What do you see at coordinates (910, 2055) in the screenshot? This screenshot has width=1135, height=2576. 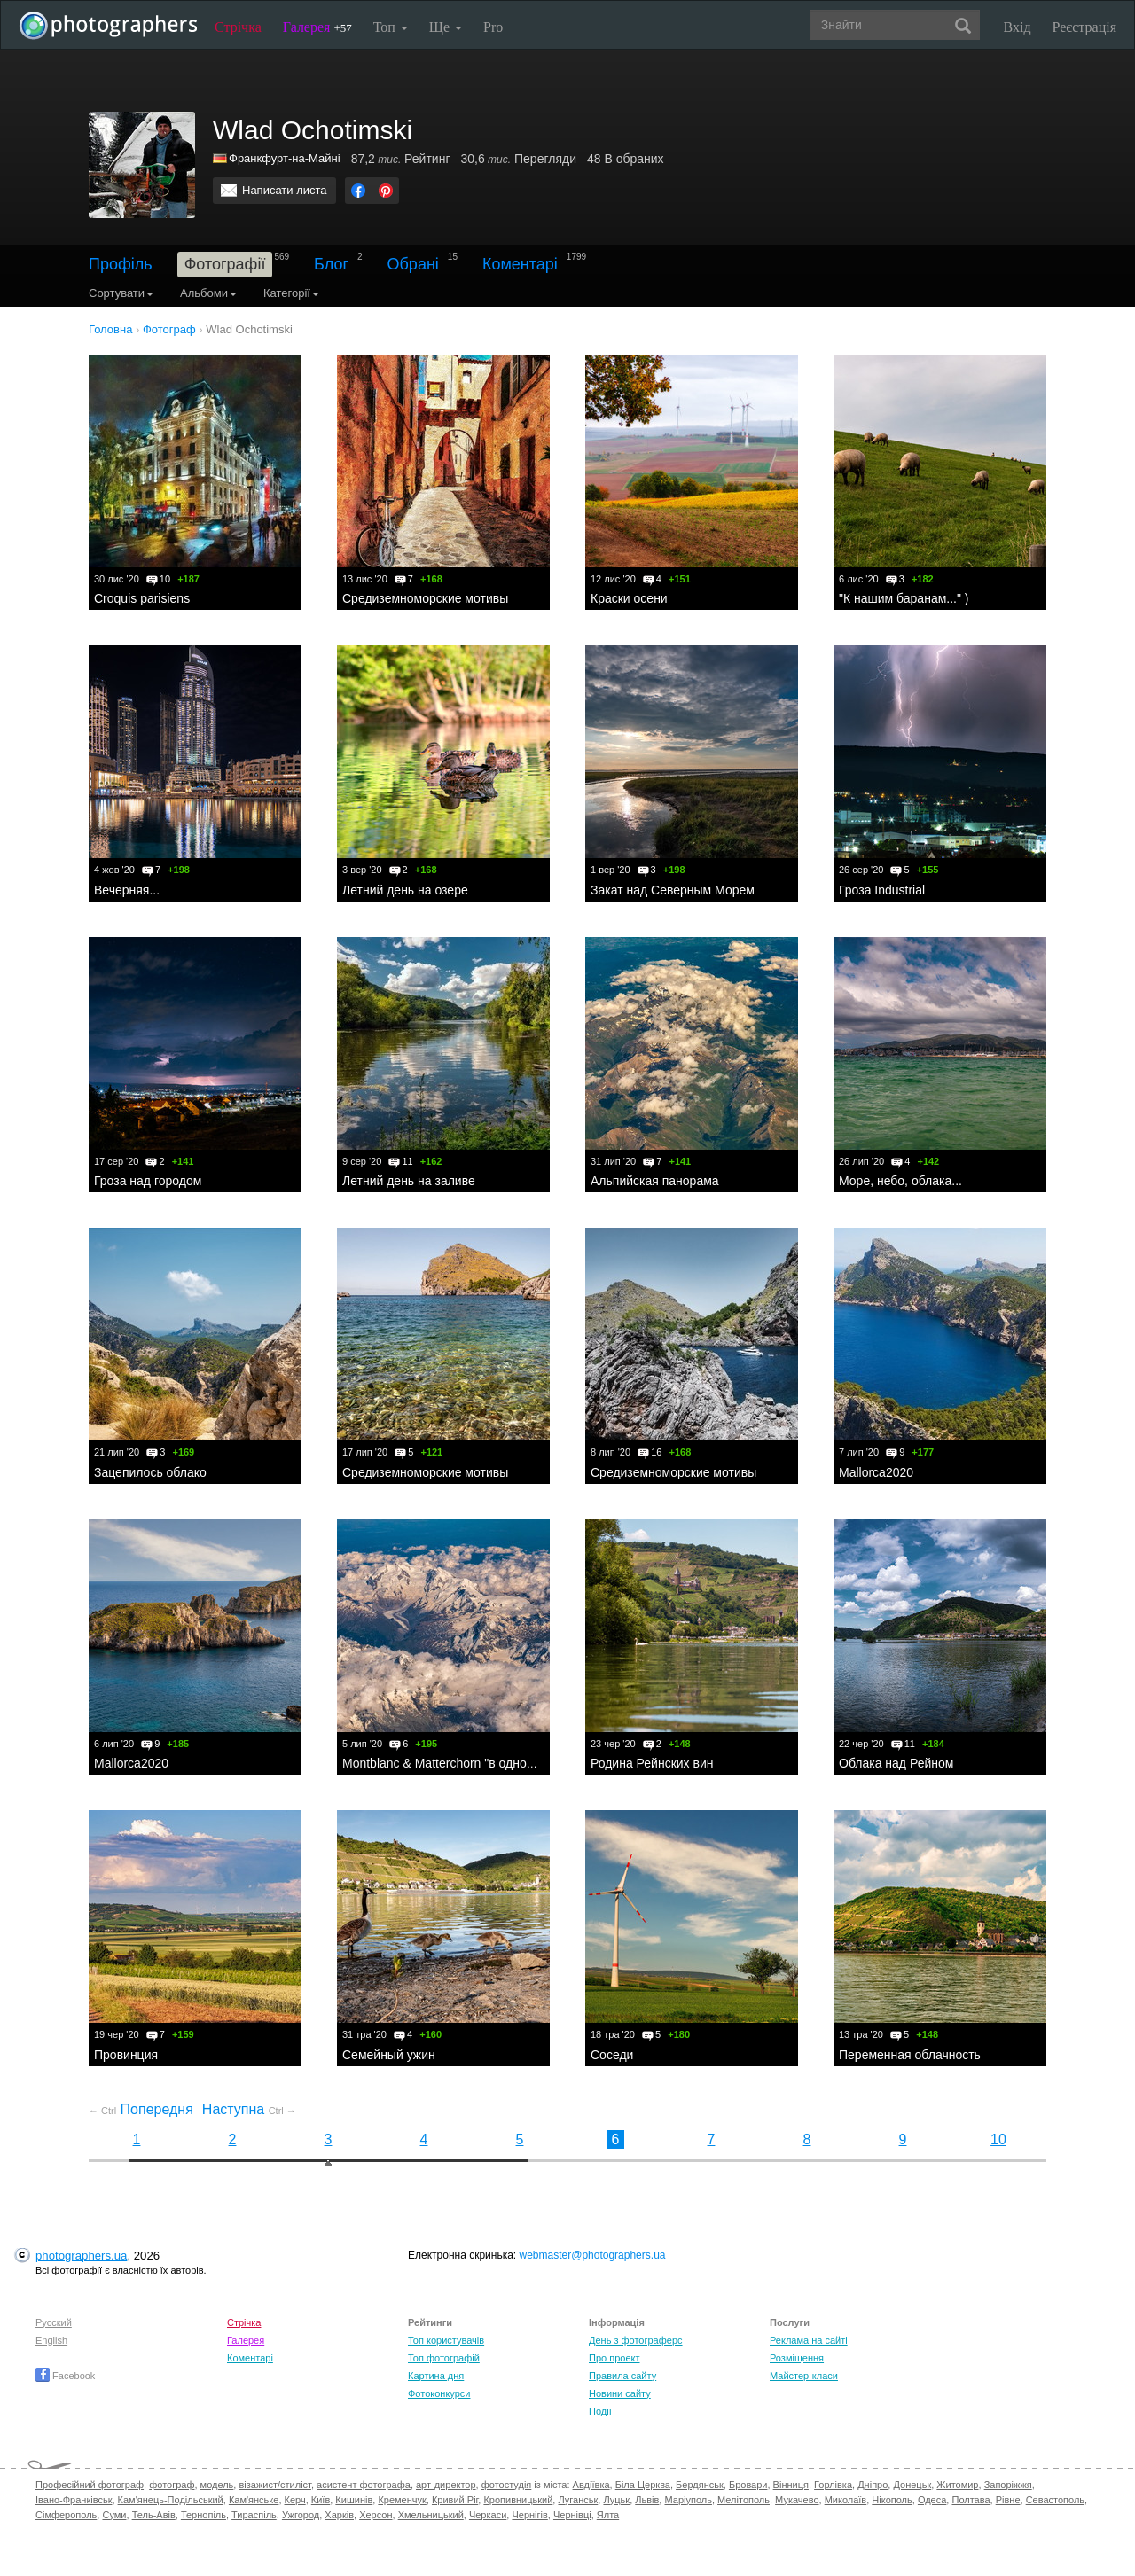 I see `Переменная облачность` at bounding box center [910, 2055].